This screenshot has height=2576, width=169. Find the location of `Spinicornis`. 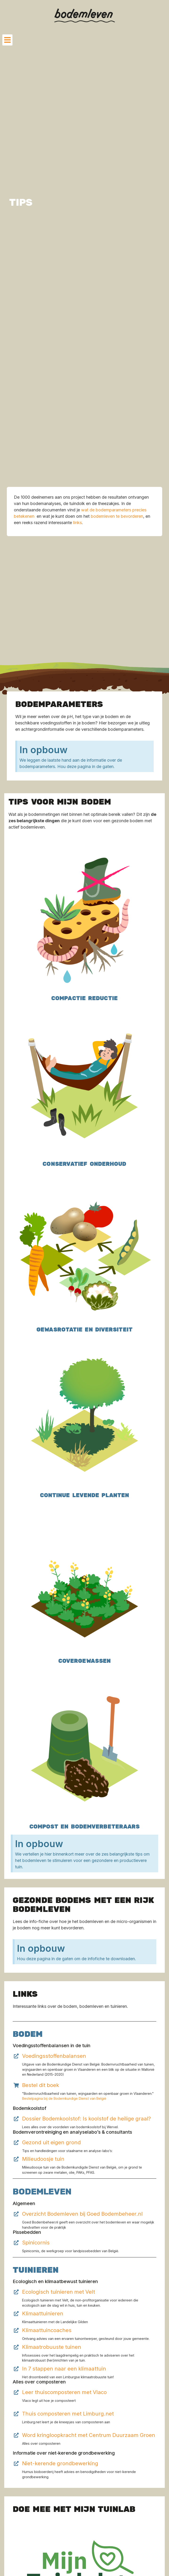

Spinicornis is located at coordinates (36, 2242).